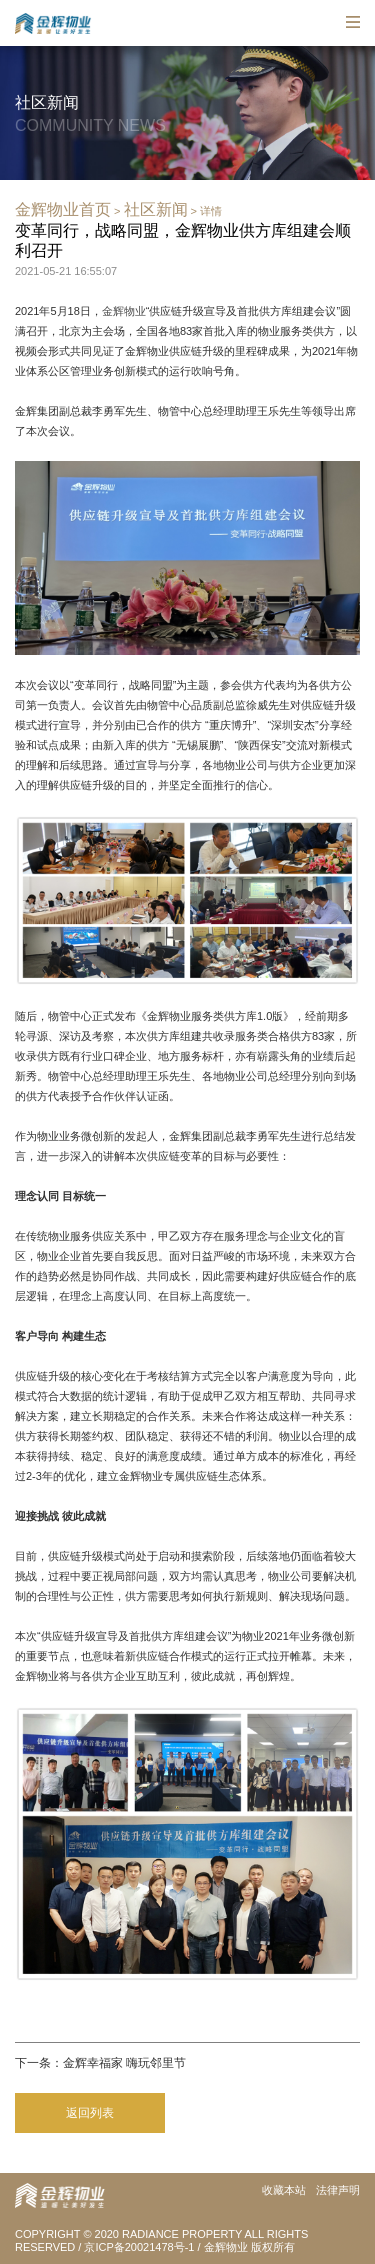 This screenshot has width=375, height=2264. What do you see at coordinates (156, 209) in the screenshot?
I see `社区新闻` at bounding box center [156, 209].